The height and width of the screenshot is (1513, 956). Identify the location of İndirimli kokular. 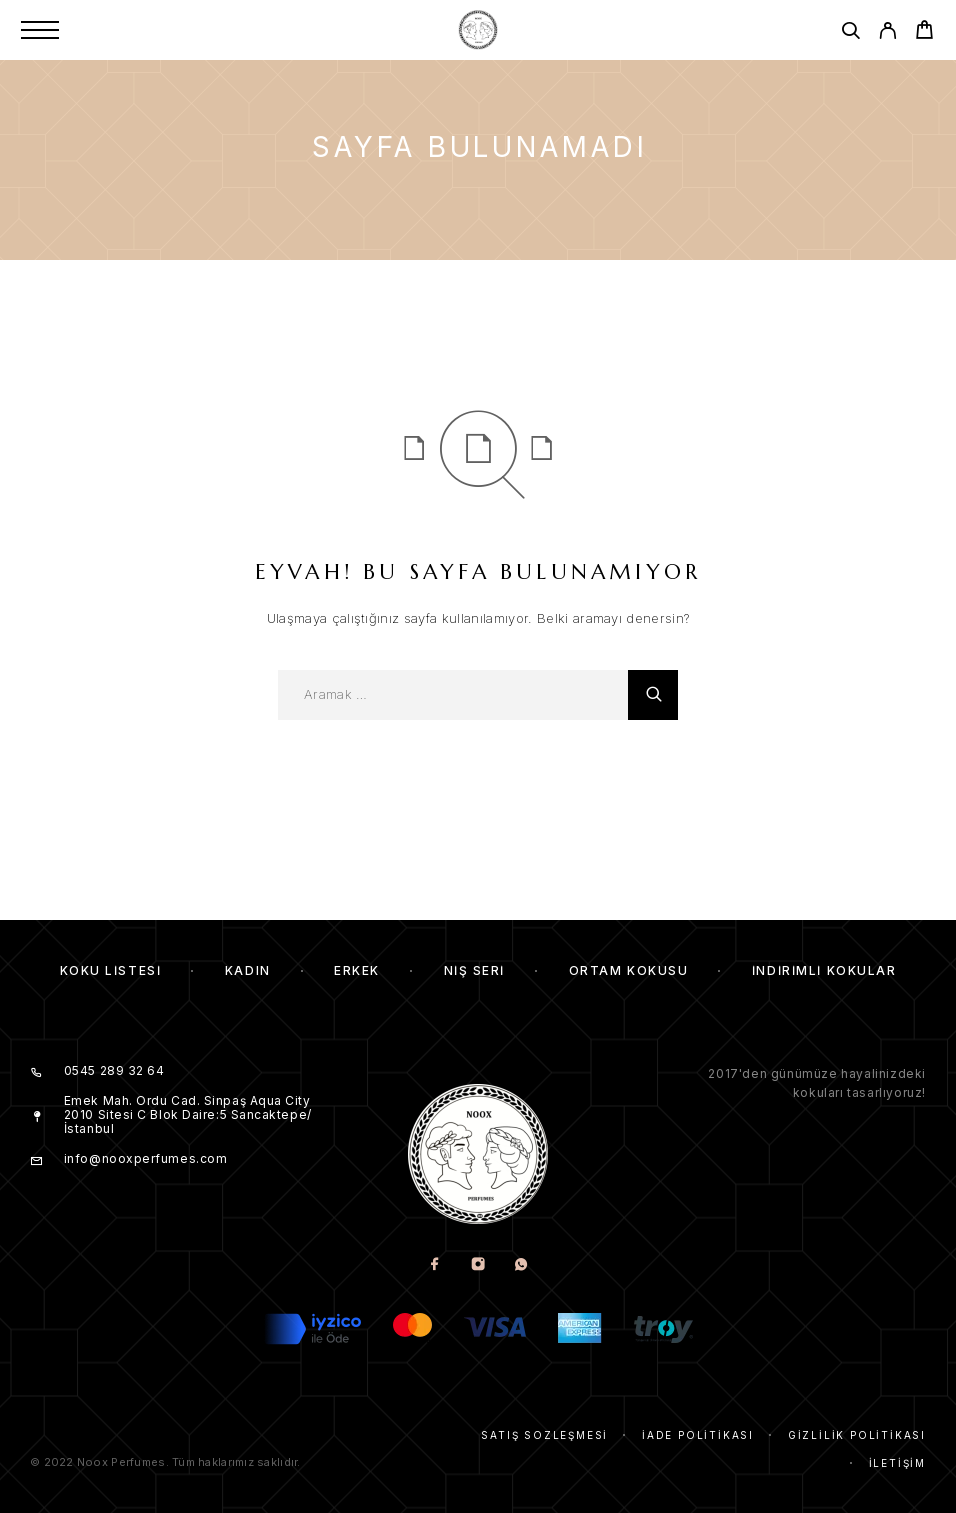
(824, 970).